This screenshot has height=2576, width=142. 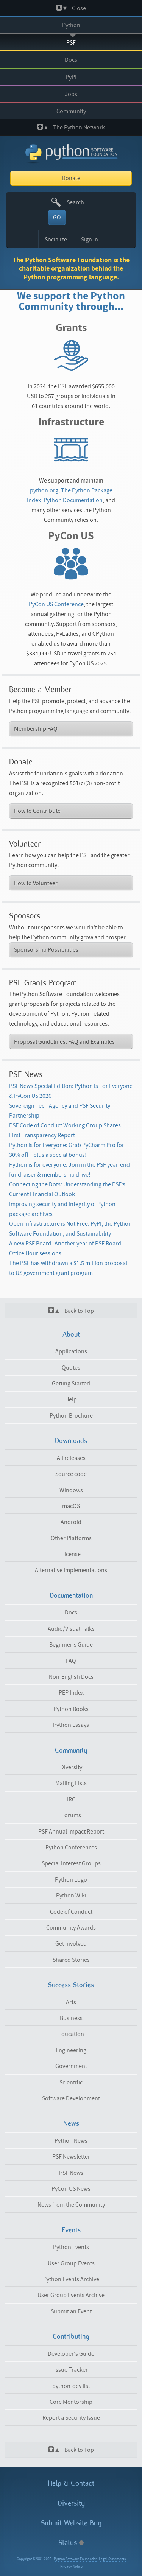 I want to click on Applications, so click(x=71, y=1351).